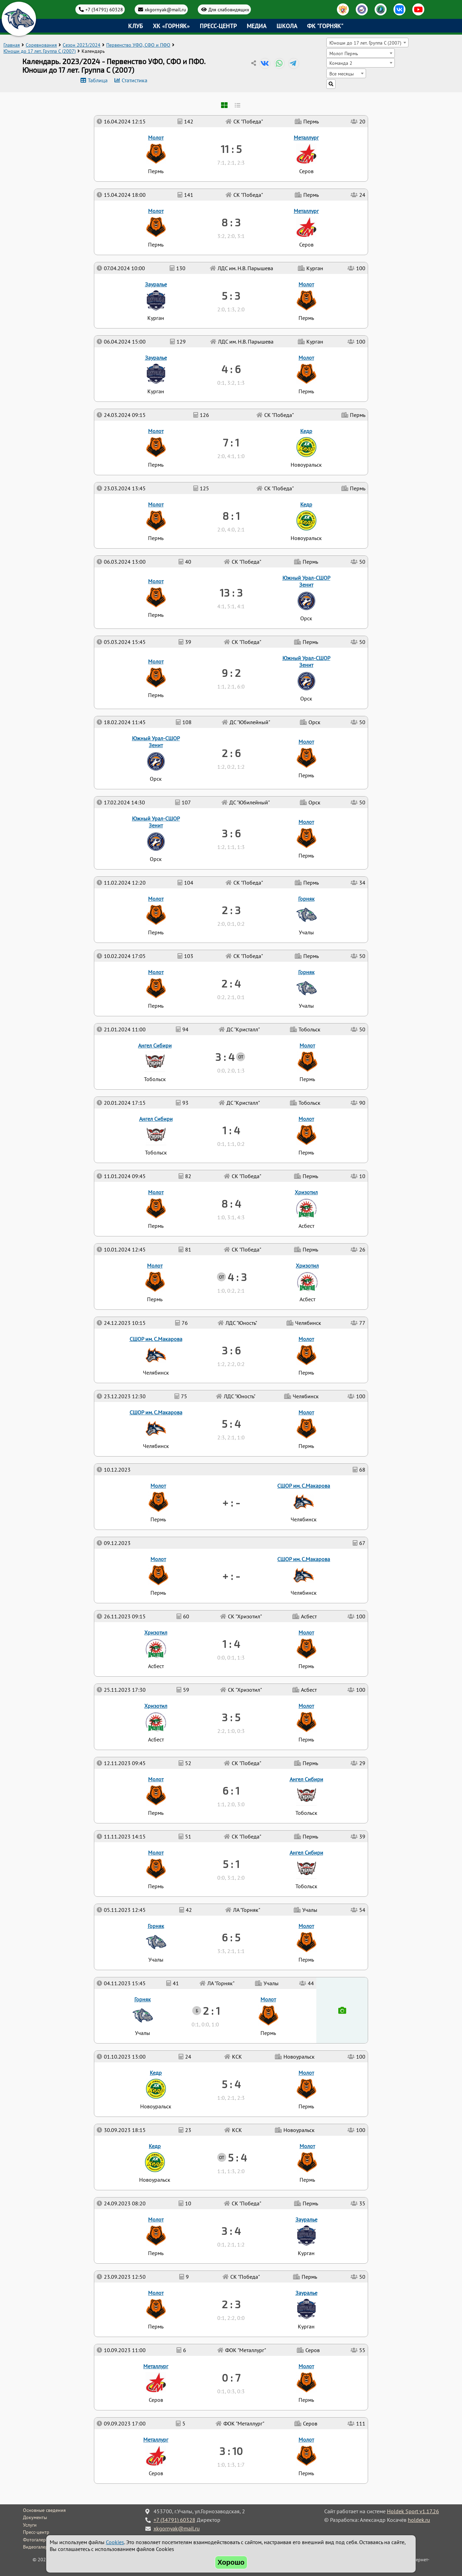 The width and height of the screenshot is (462, 2576). I want to click on Главная, so click(11, 45).